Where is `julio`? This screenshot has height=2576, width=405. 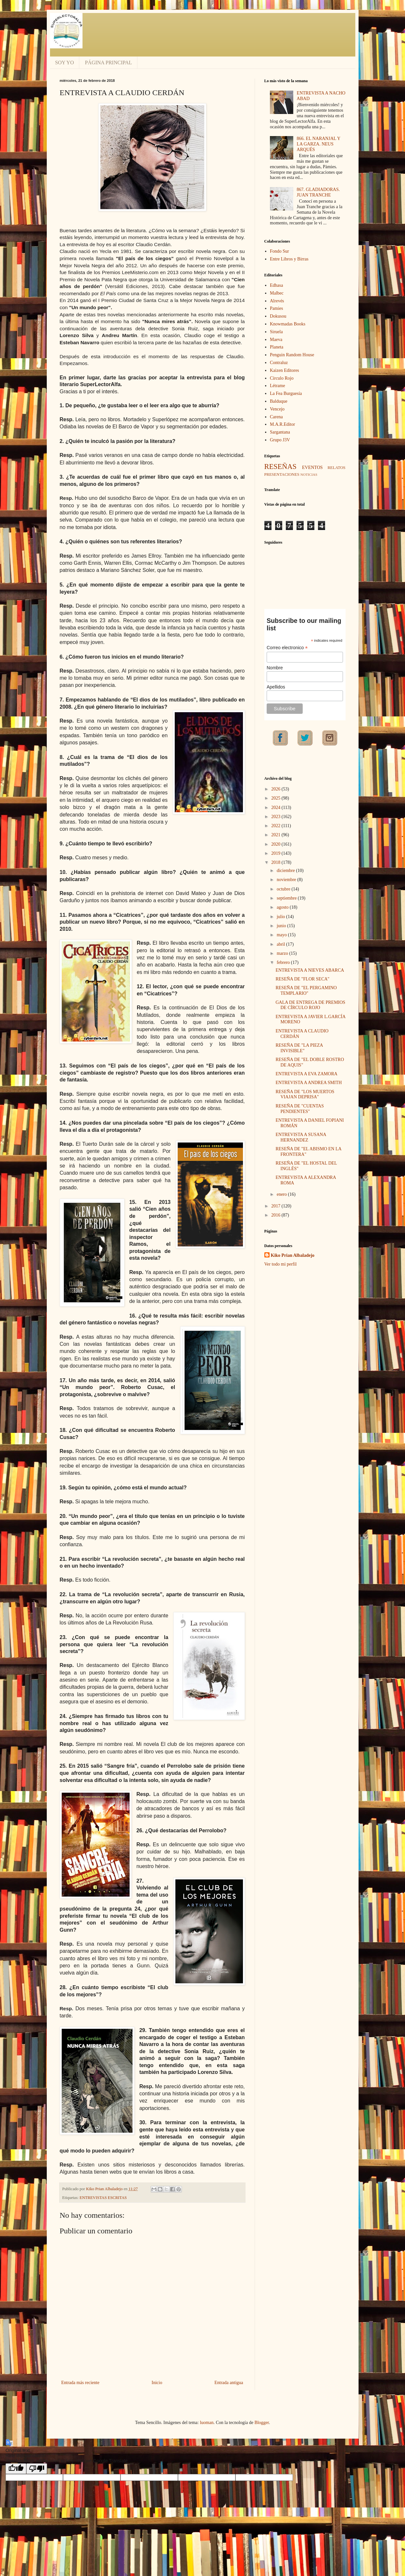 julio is located at coordinates (281, 916).